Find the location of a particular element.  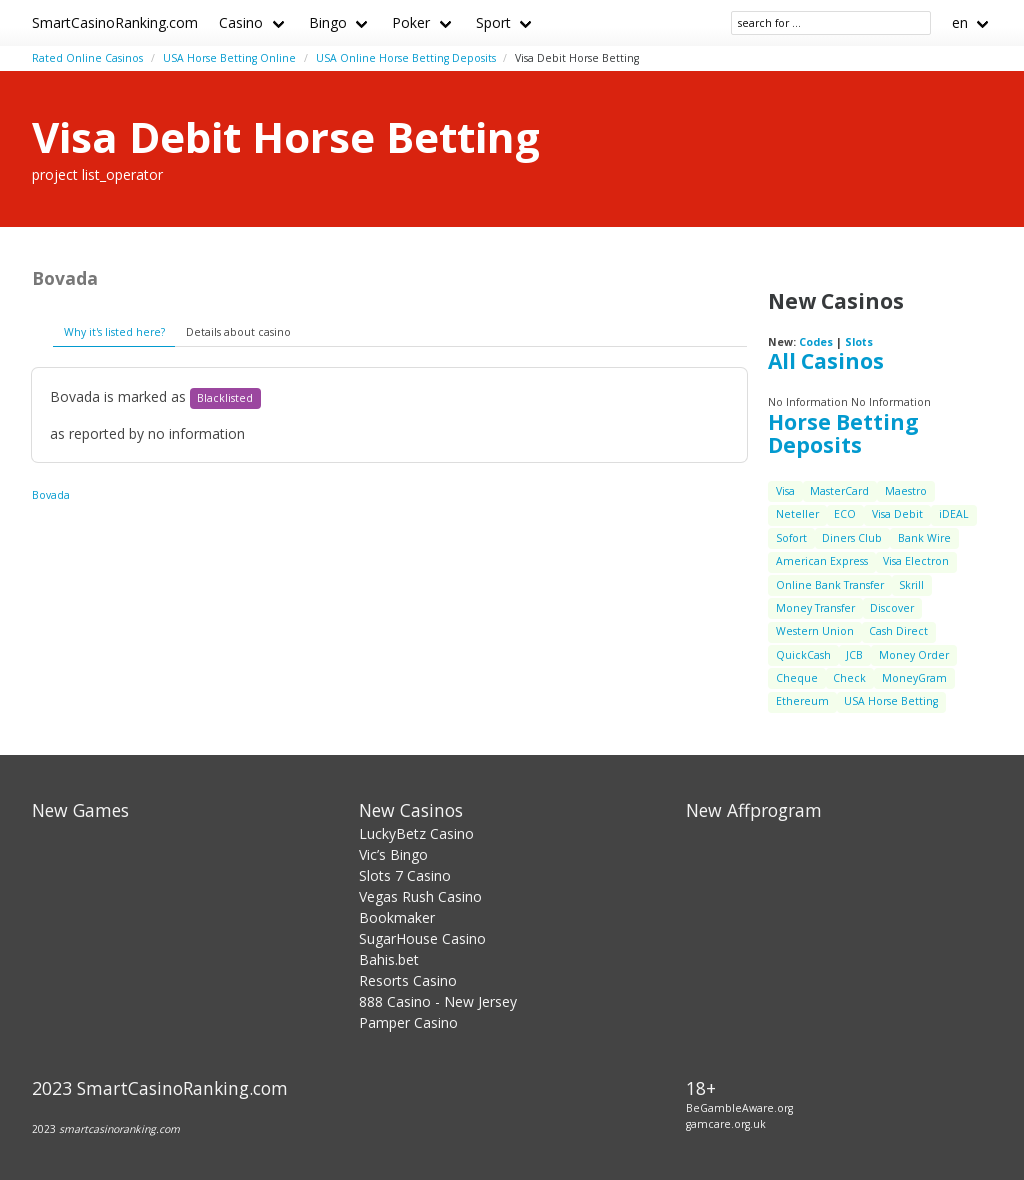

iDEAL is located at coordinates (954, 514).